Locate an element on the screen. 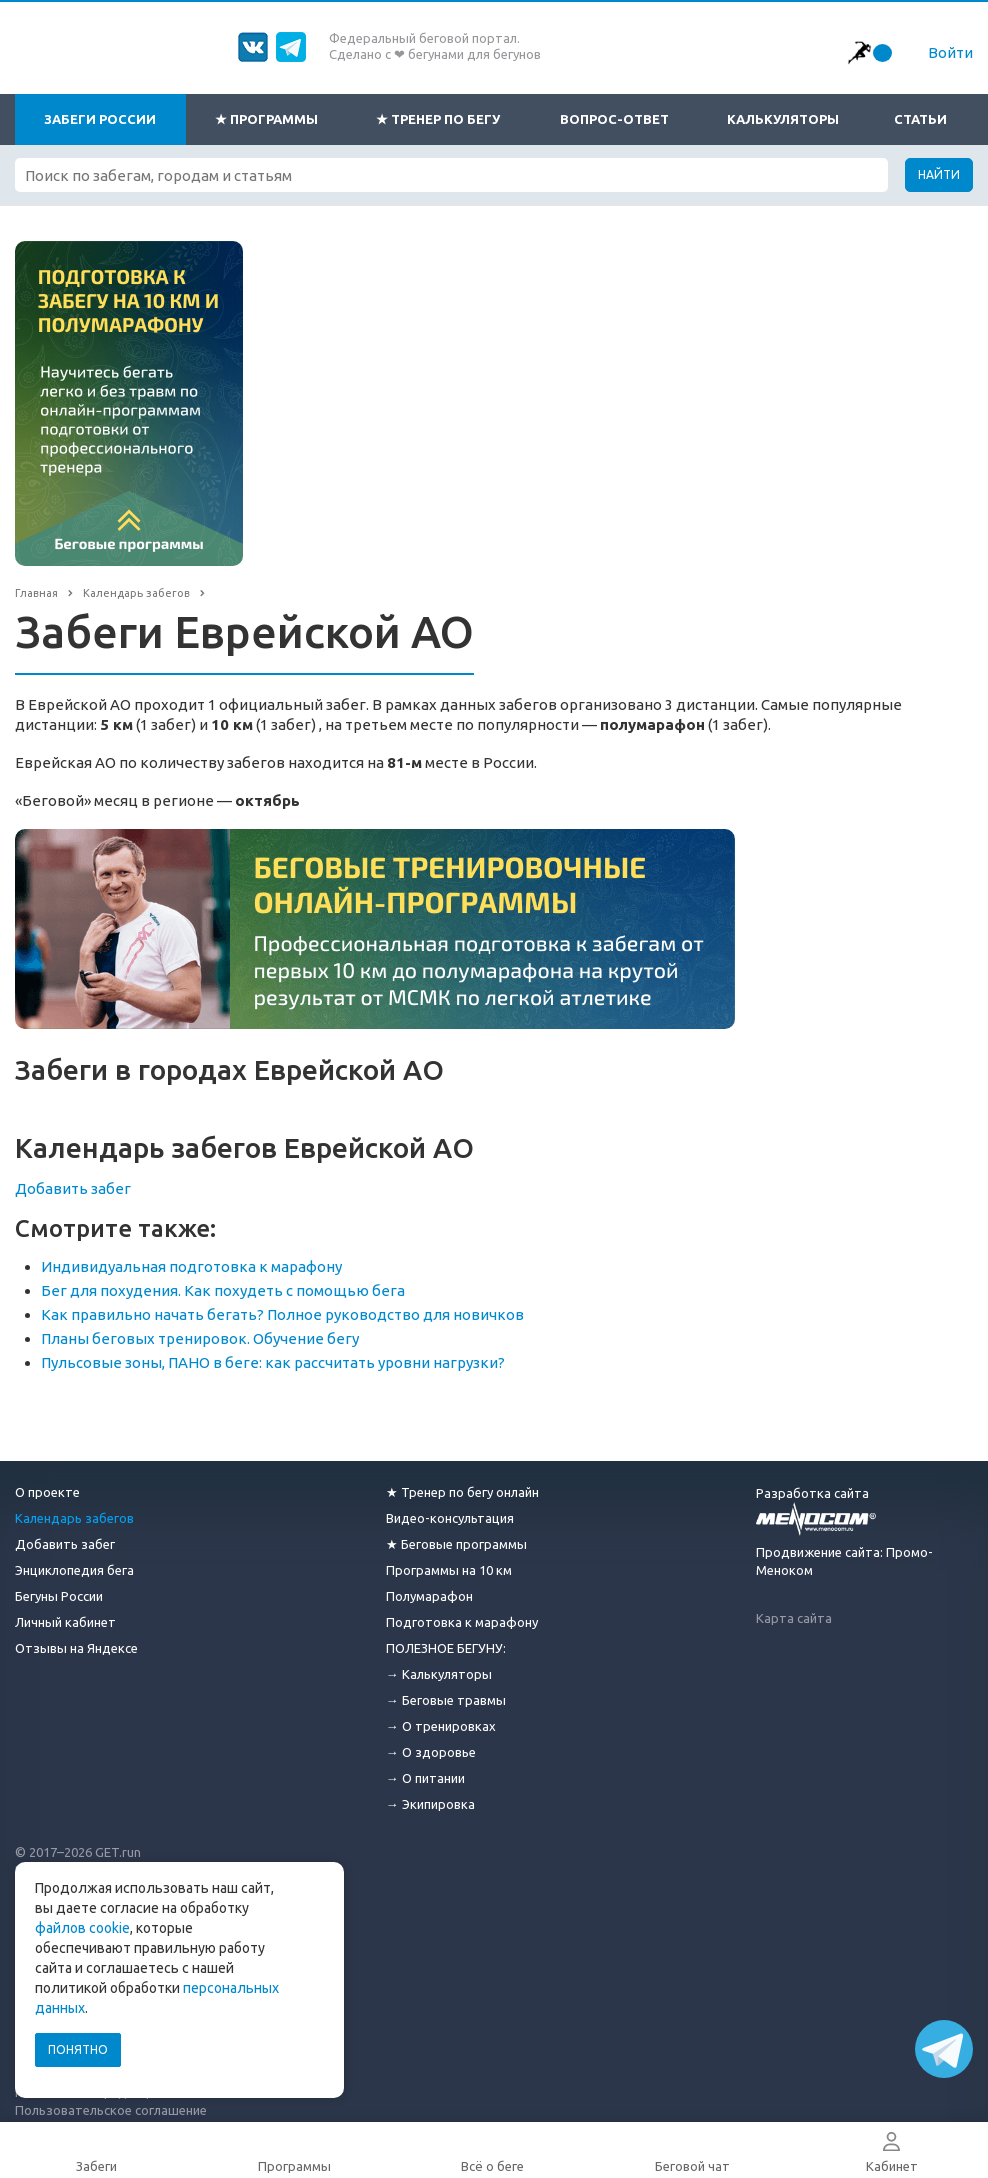  Пульсовые зоны, ПАНО в беге: как рассчитать уровни нагрузки? is located at coordinates (273, 1362).